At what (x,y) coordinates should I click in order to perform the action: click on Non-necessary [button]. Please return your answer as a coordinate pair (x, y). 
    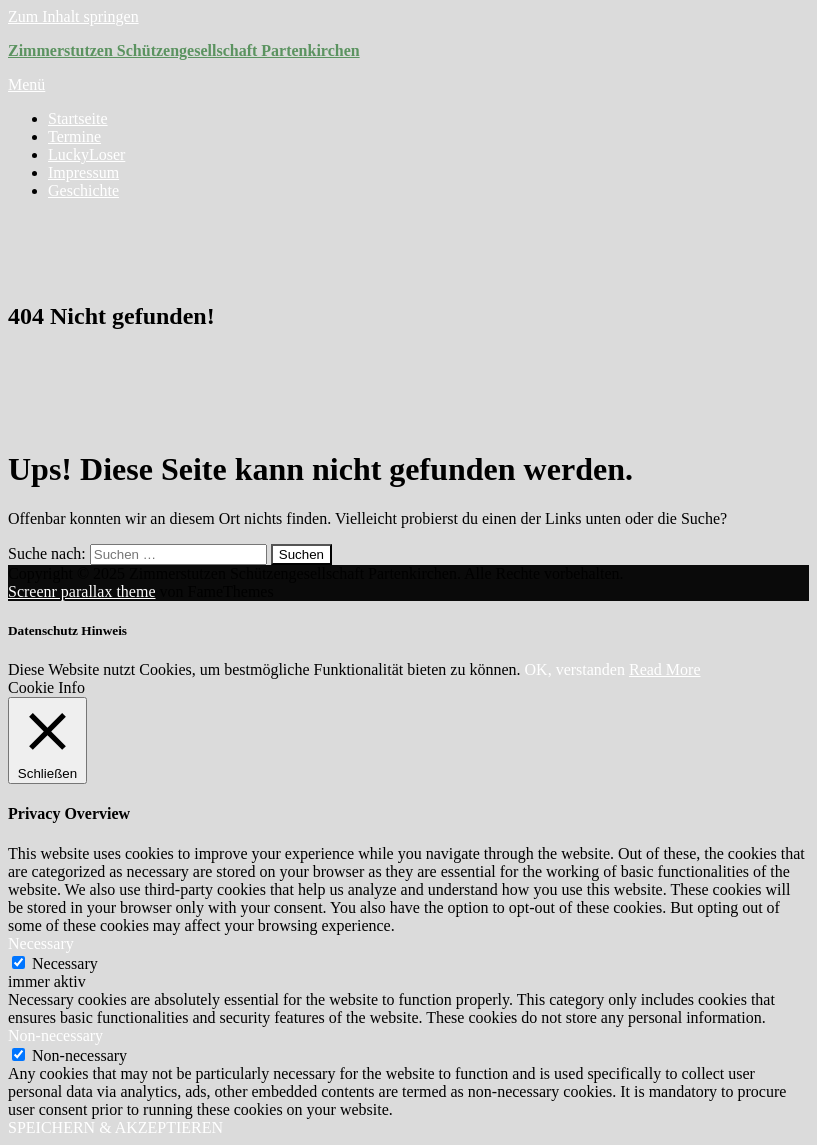
    Looking at the image, I should click on (55, 1035).